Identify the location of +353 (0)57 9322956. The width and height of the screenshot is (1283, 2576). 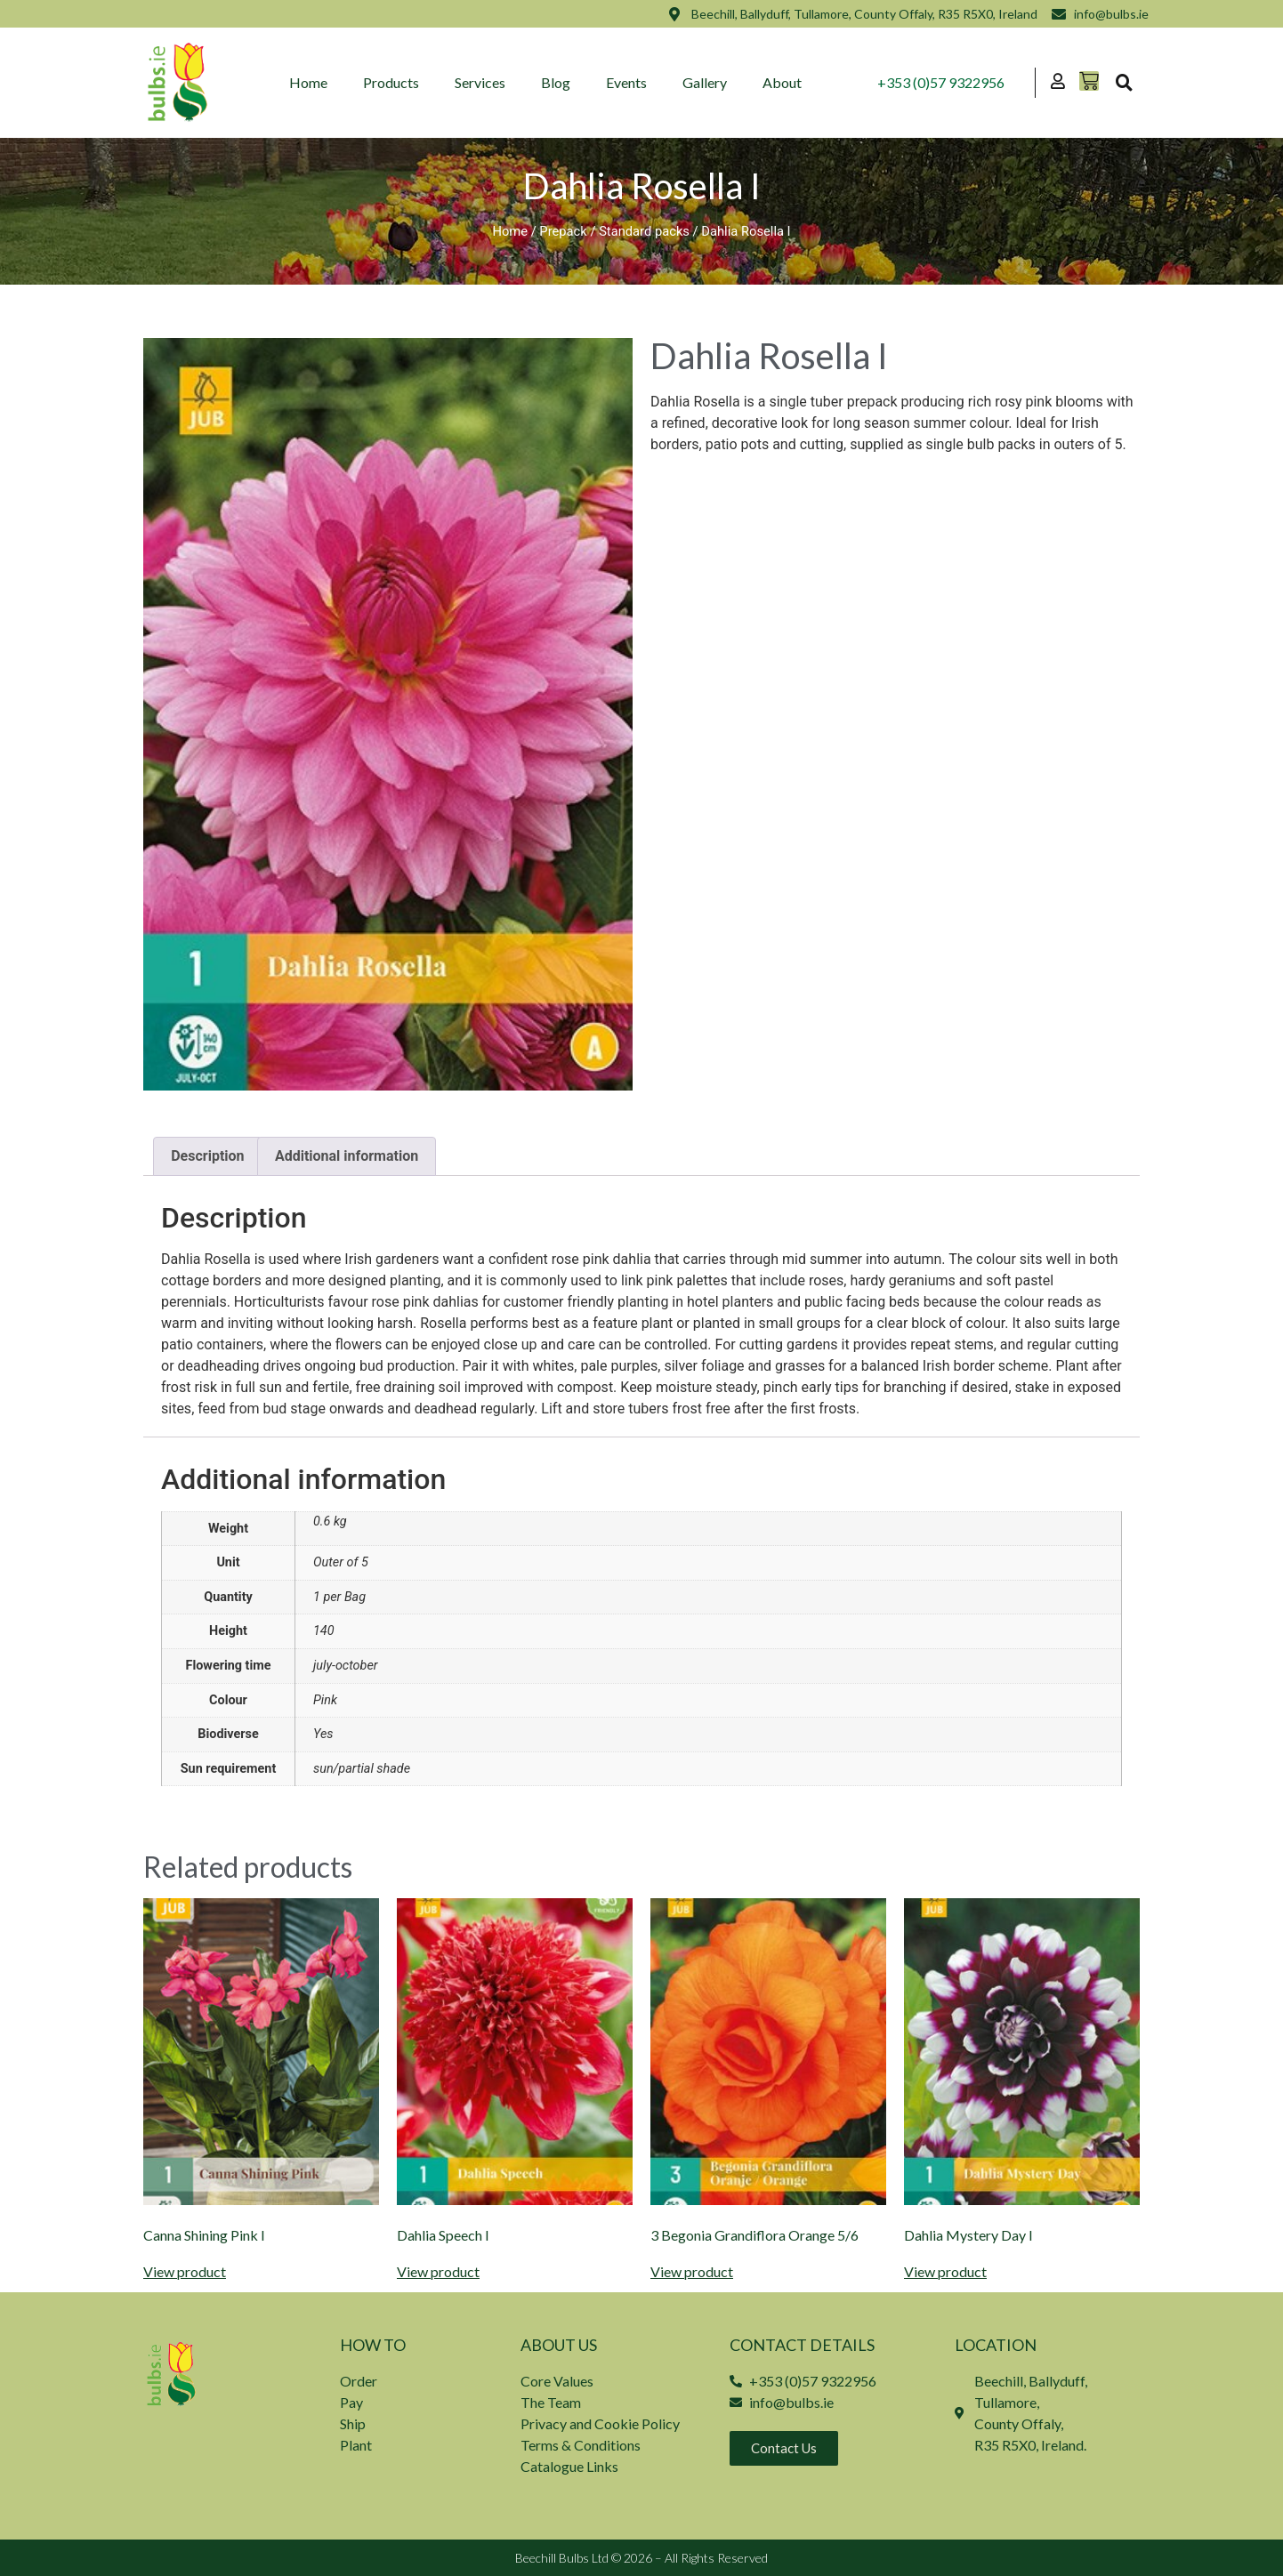
(941, 82).